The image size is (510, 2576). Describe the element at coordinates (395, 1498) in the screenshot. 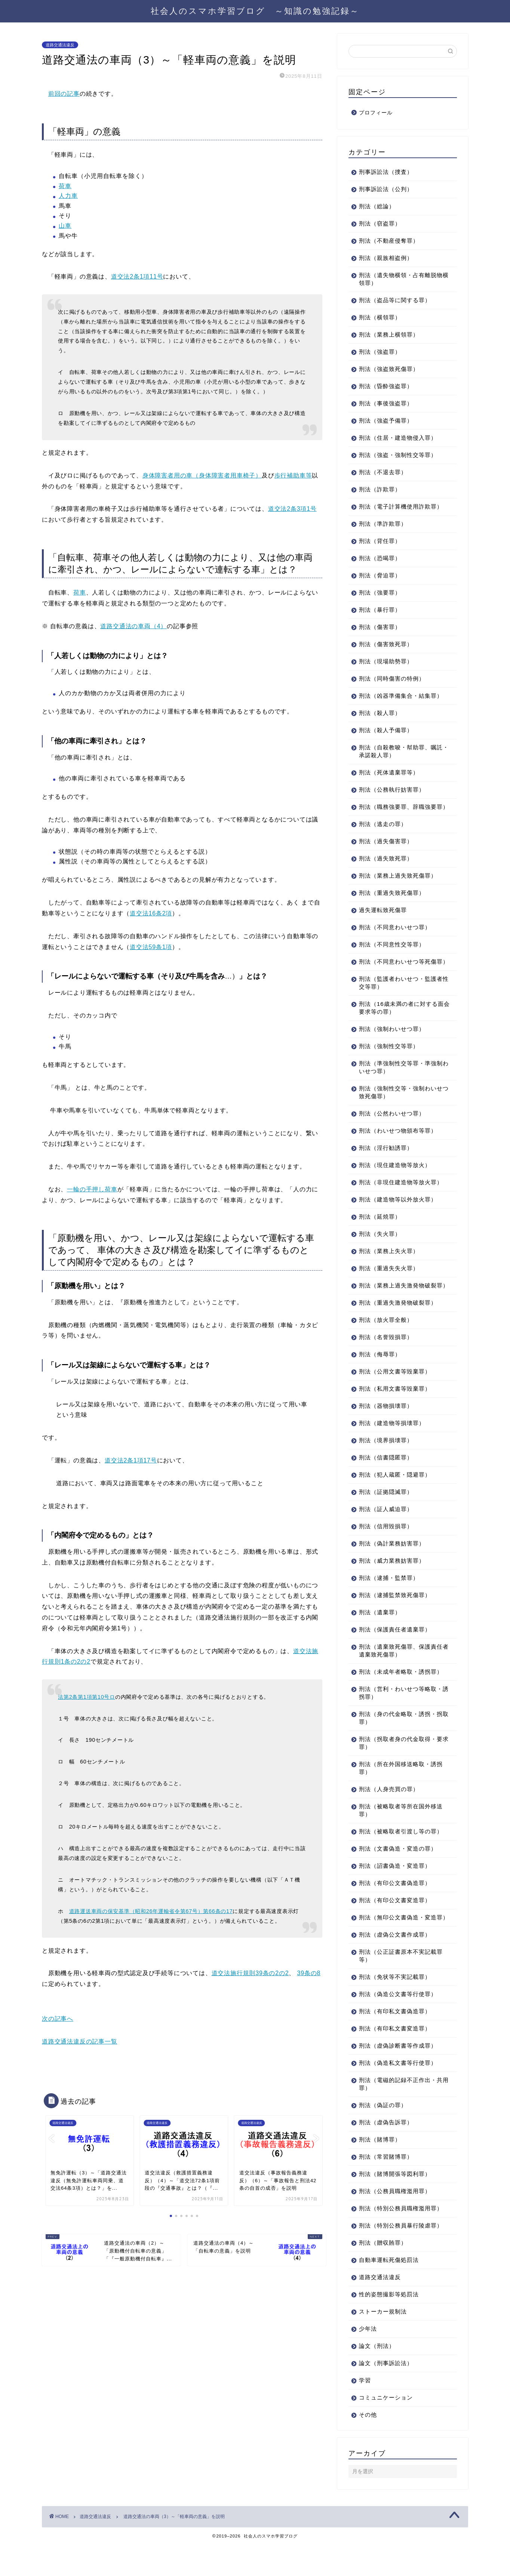

I see `刑法（犯人蔵匿・隠避罪）` at that location.